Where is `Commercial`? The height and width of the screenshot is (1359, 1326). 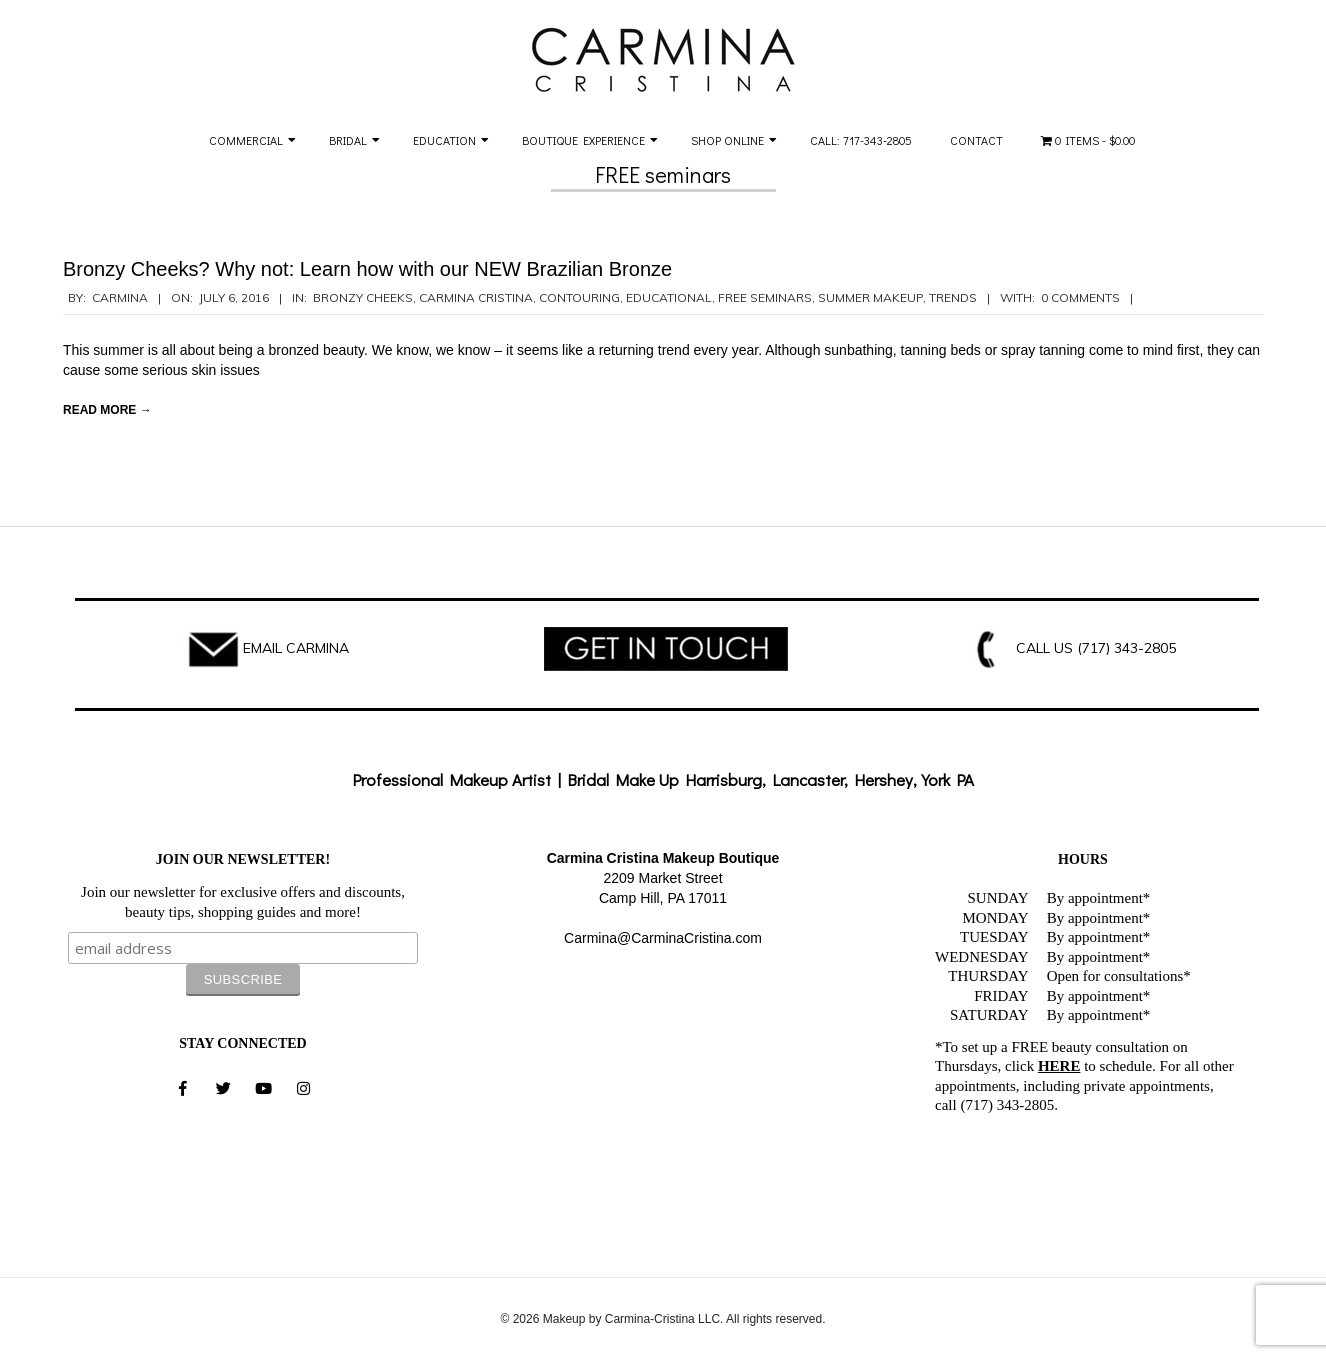
Commercial is located at coordinates (246, 140).